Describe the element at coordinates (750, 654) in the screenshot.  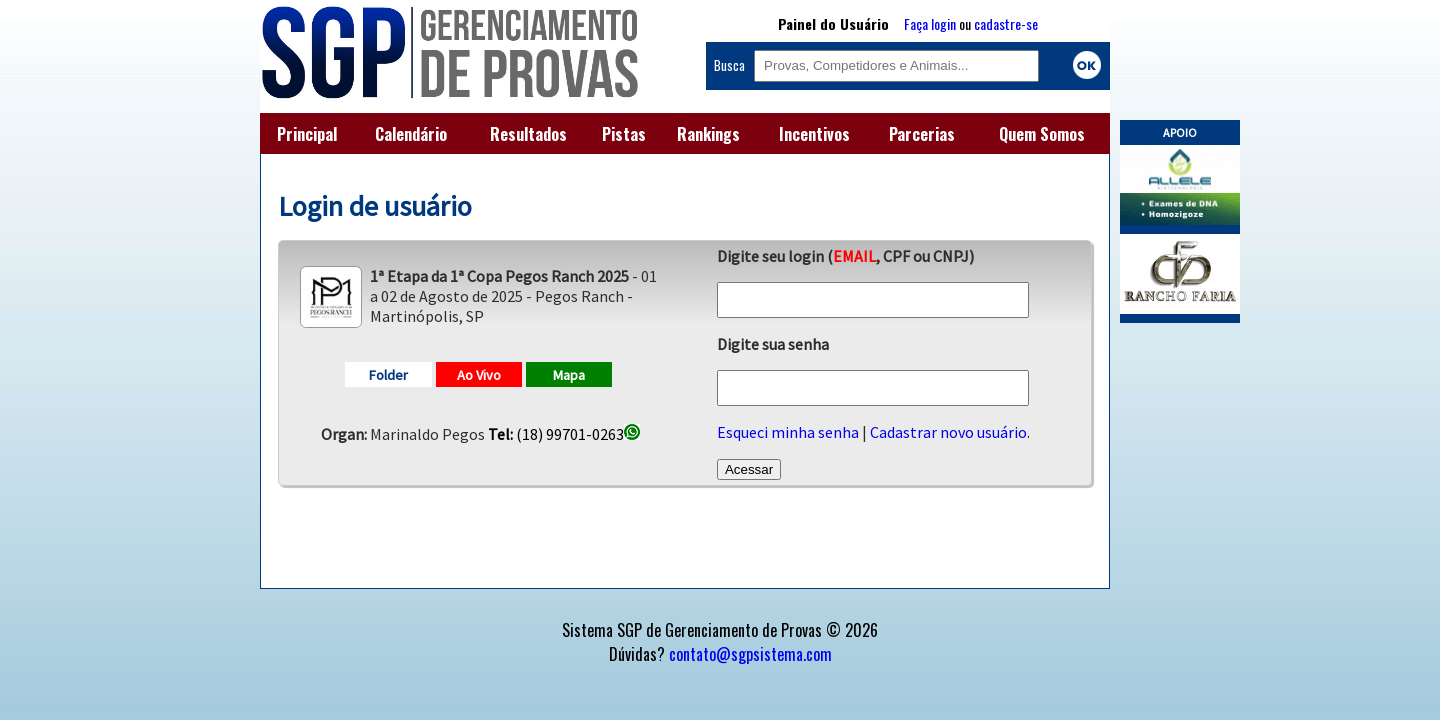
I see `contato@sgpsistema.com` at that location.